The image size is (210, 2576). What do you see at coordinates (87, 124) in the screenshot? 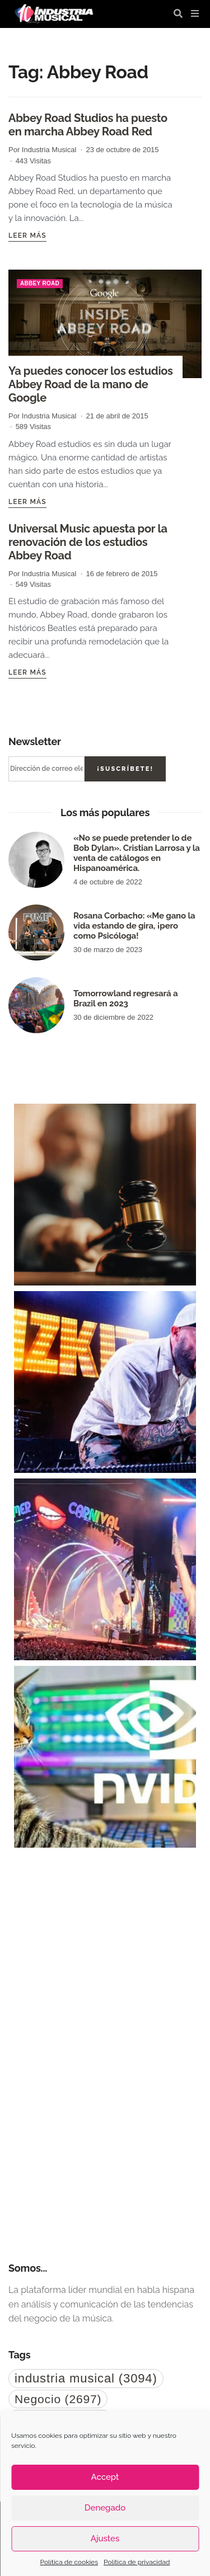
I see `Abbey Road Studios ha puesto en marcha Abbey Road Red` at bounding box center [87, 124].